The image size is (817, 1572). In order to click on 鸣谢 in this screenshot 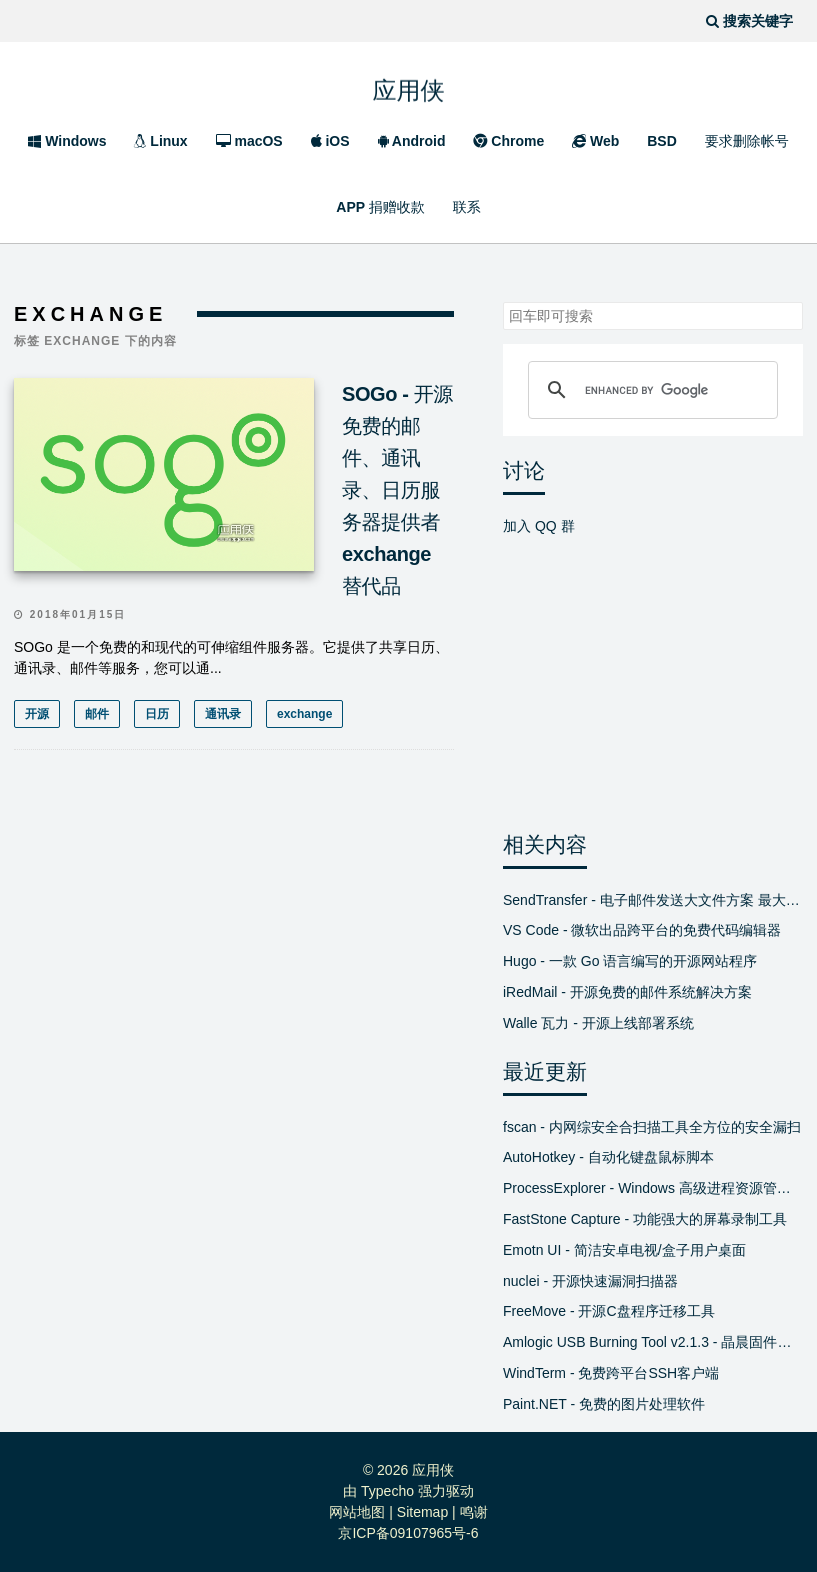, I will do `click(474, 1512)`.